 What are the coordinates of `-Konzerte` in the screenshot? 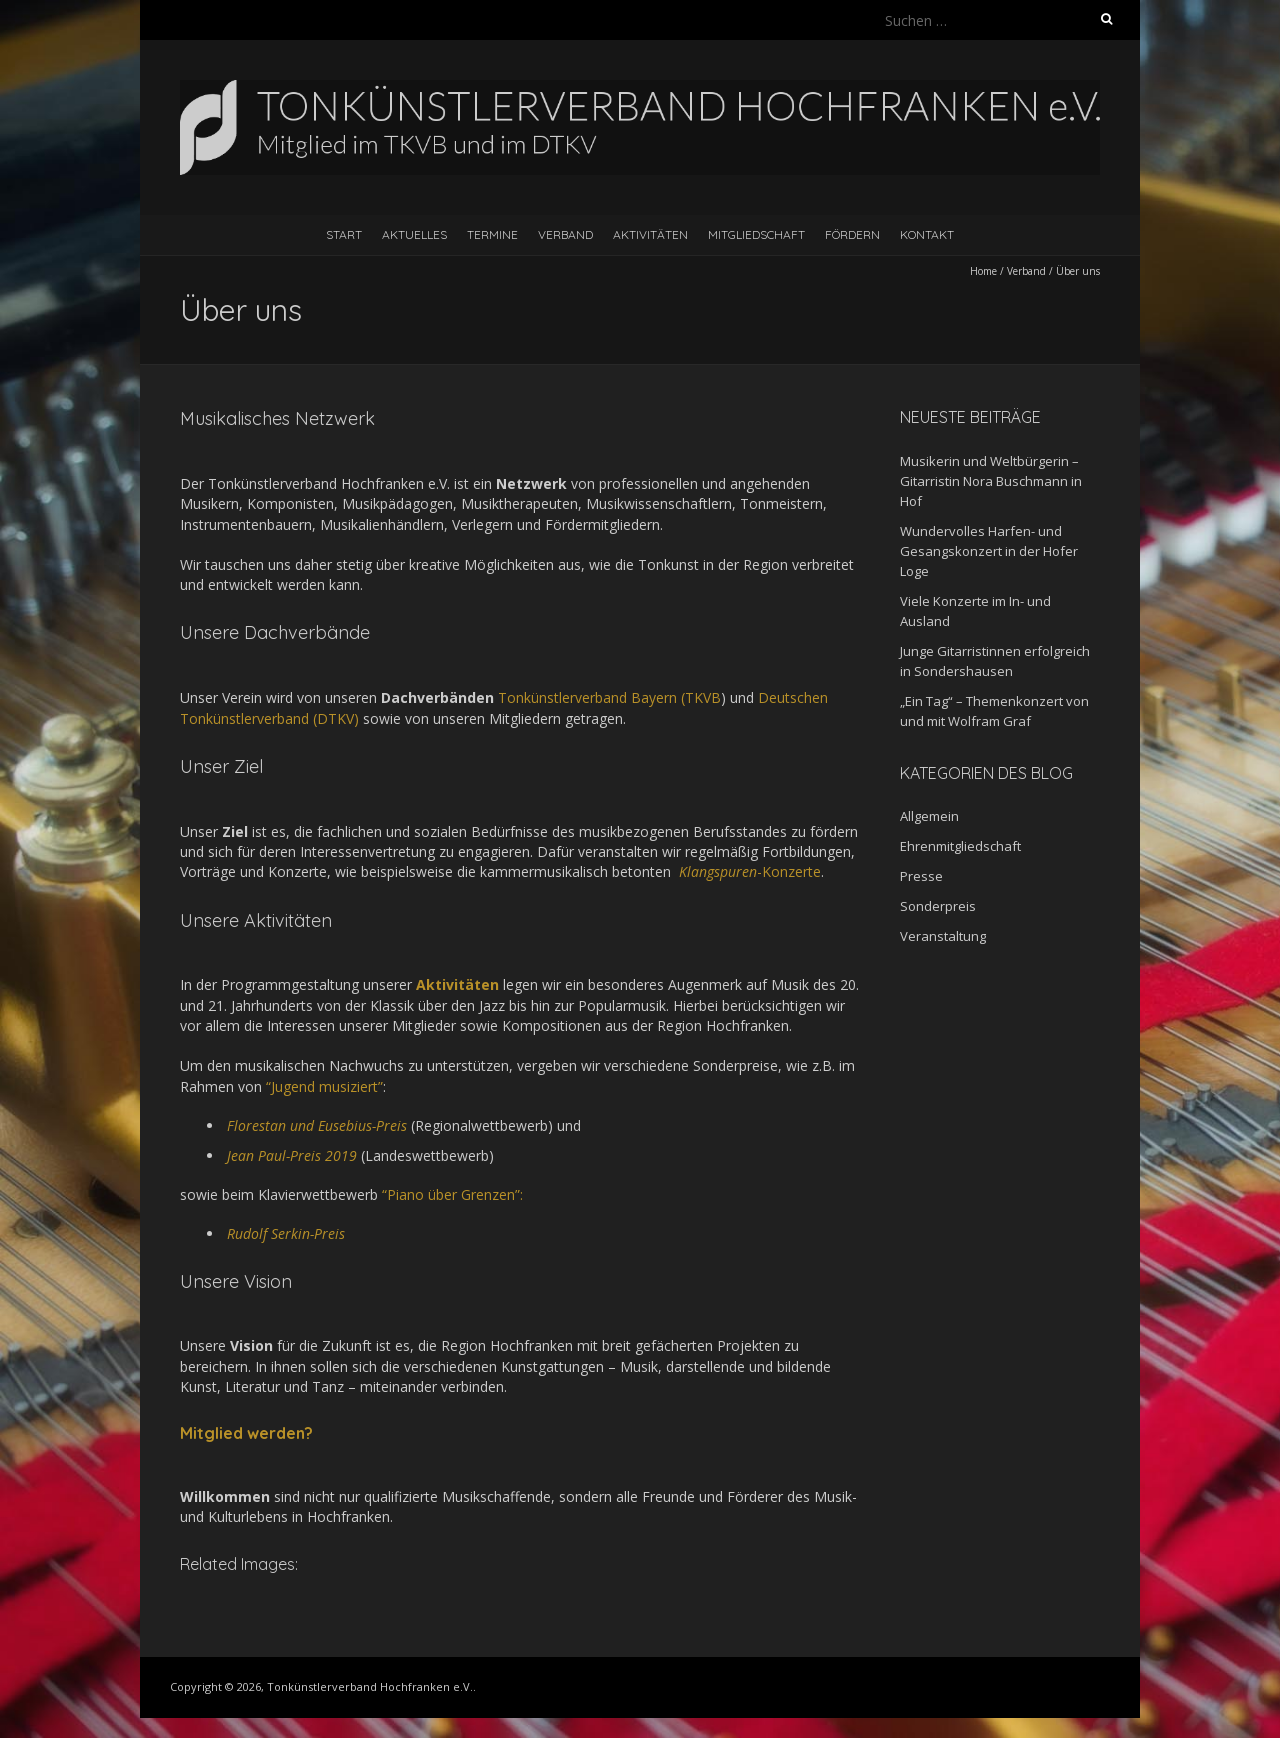 It's located at (789, 871).